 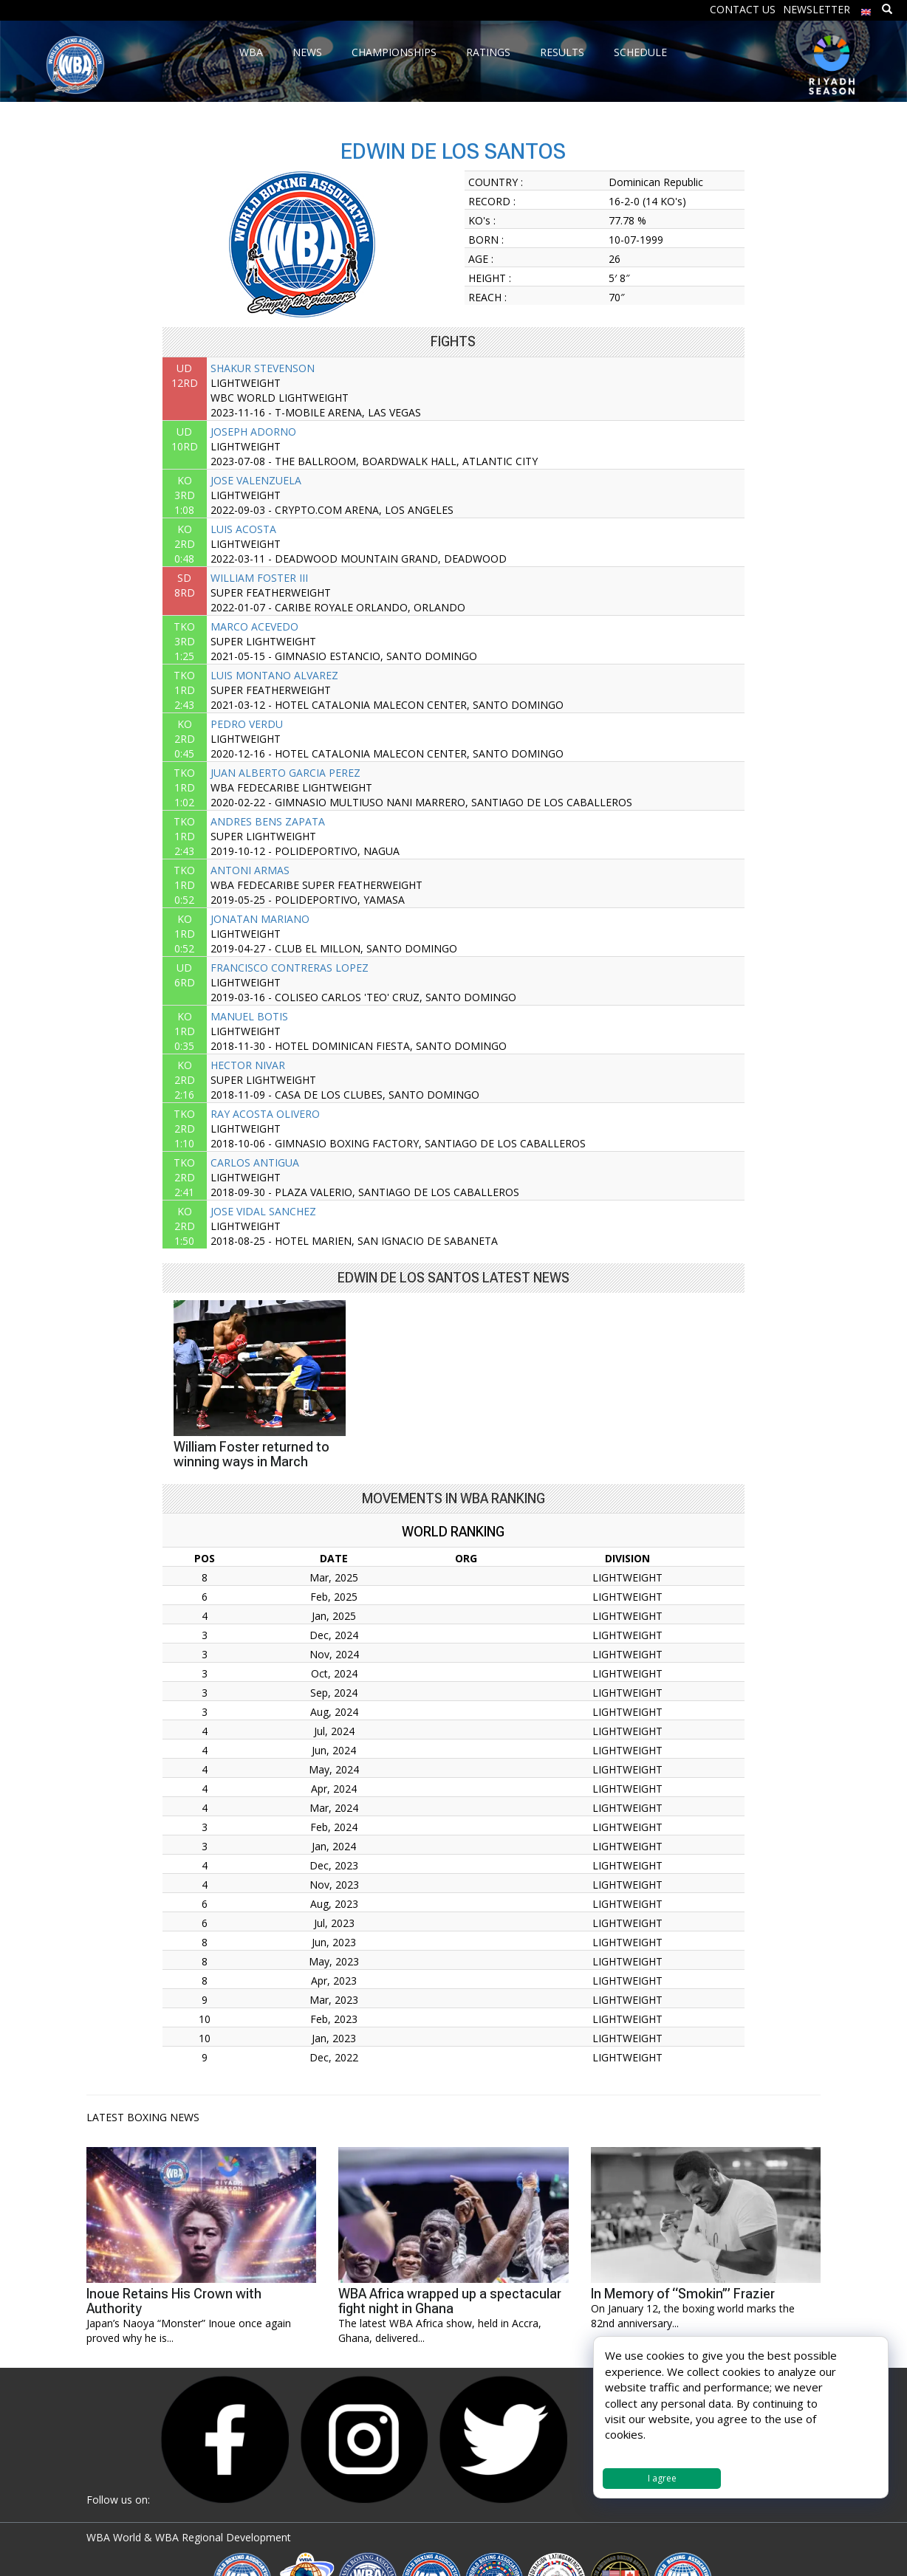 I want to click on SHAKUR STEVENSON, so click(x=263, y=368).